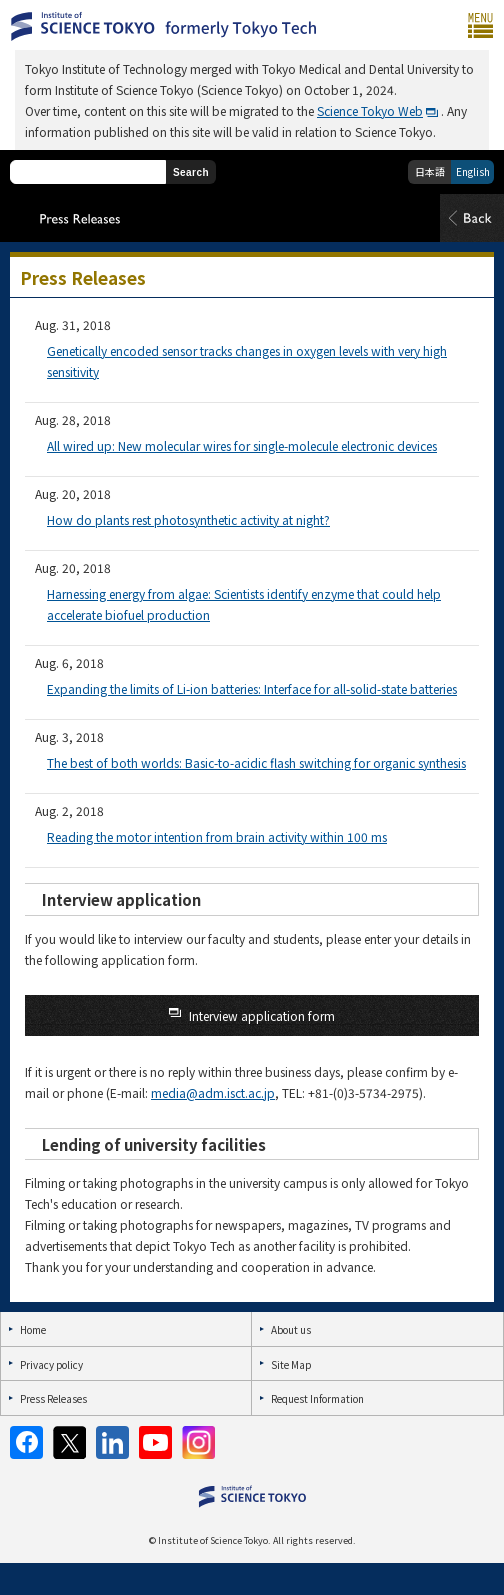 Image resolution: width=504 pixels, height=1595 pixels. Describe the element at coordinates (51, 1364) in the screenshot. I see `Privacy policy` at that location.